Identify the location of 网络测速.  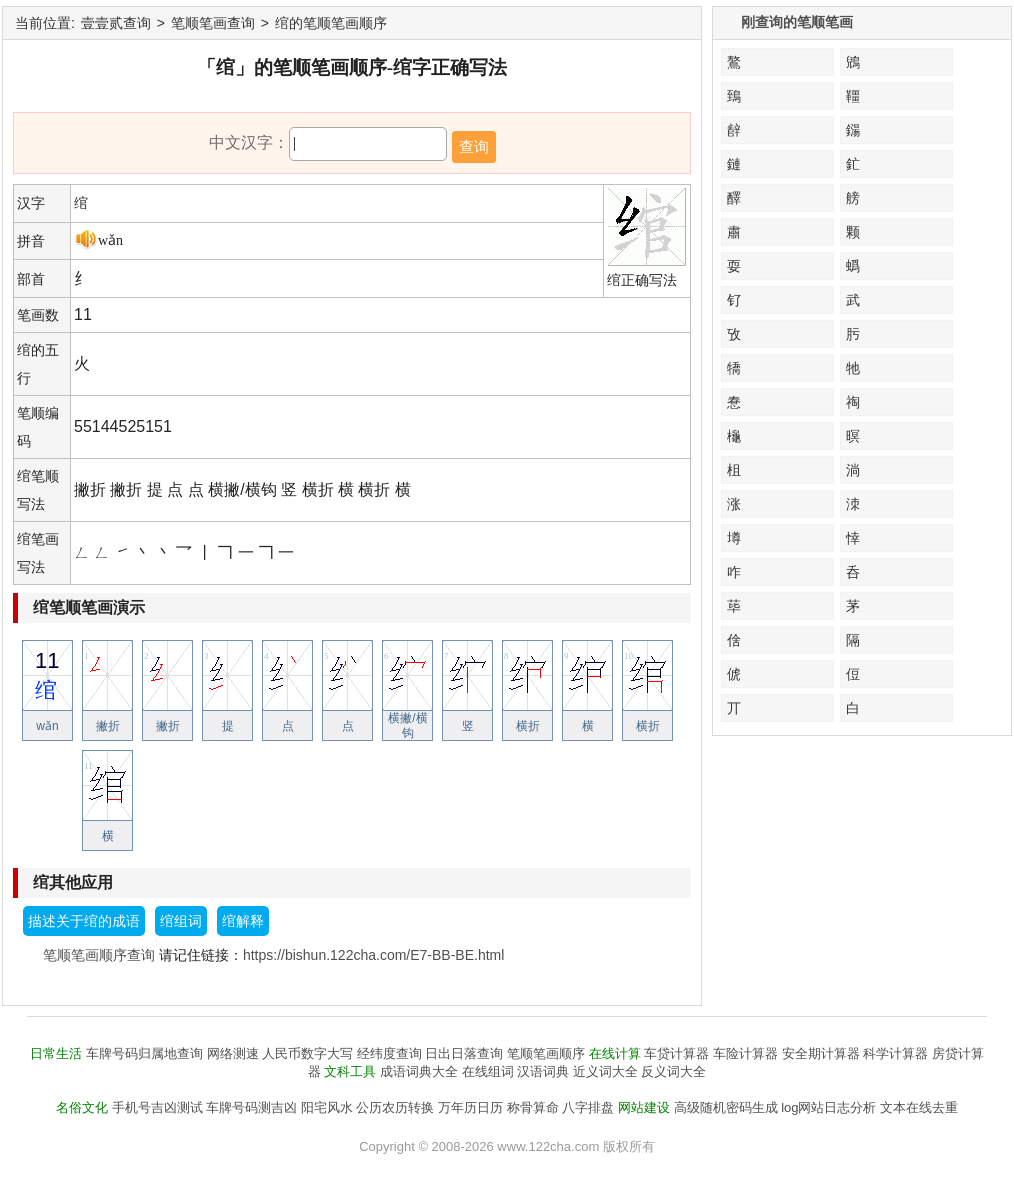
(233, 1053).